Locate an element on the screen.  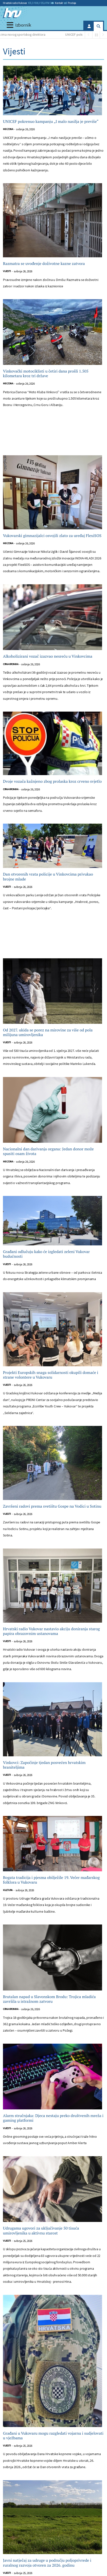
Građani odlučuju kako će izgledati zeleni Vukovar budućnosti is located at coordinates (46, 1254).